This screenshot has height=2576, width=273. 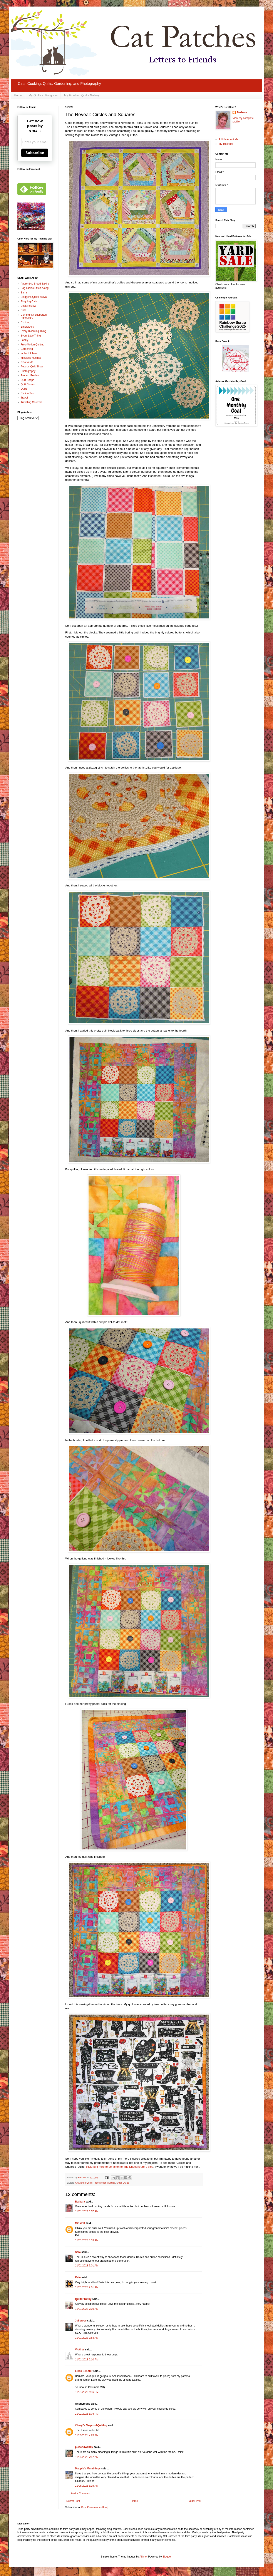 What do you see at coordinates (86, 2485) in the screenshot?
I see `11/05/2023 6:16 AM` at bounding box center [86, 2485].